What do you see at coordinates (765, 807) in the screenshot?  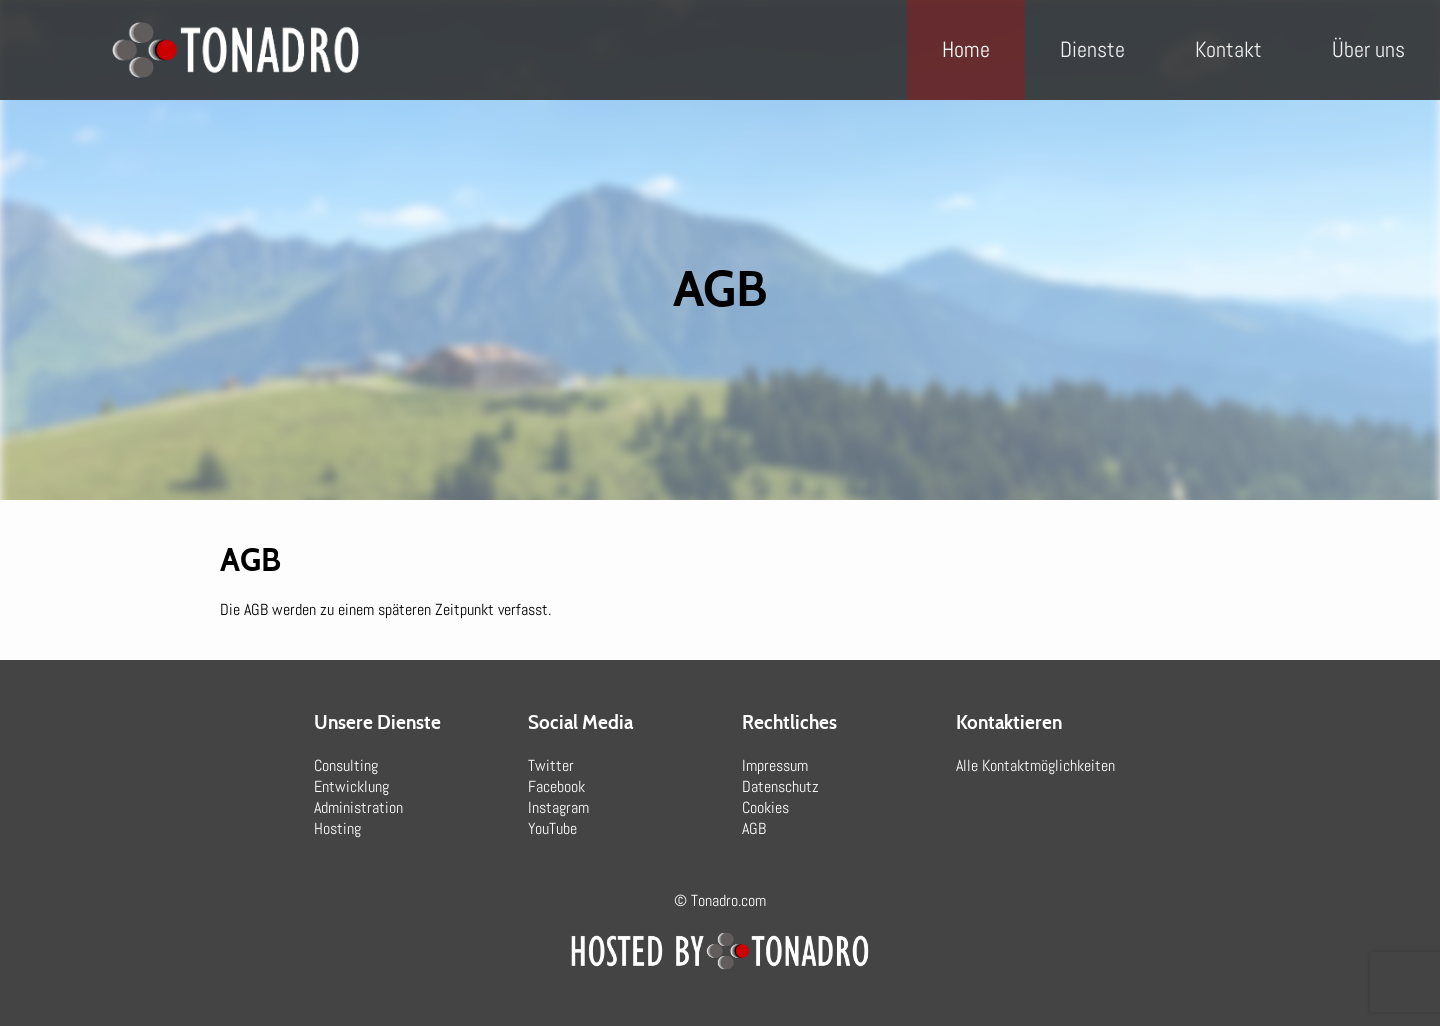 I see `Cookies` at bounding box center [765, 807].